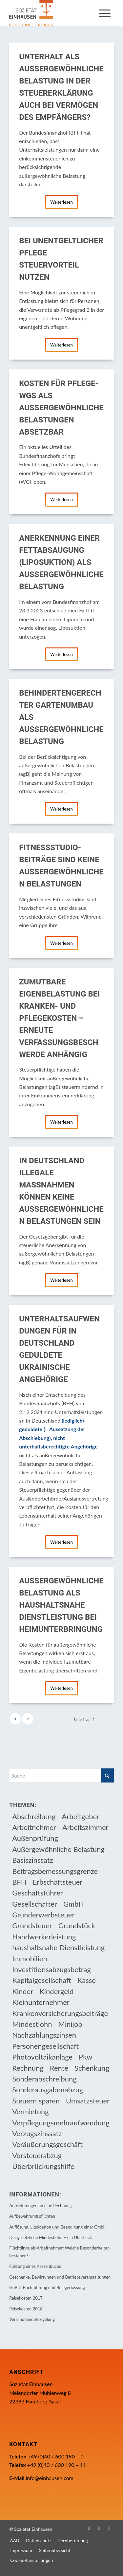 This screenshot has width=123, height=2576. What do you see at coordinates (59, 1349) in the screenshot?
I see `Unterhaltsaufwendungen für in Deutschland geduldete ukrainische Angehörige` at bounding box center [59, 1349].